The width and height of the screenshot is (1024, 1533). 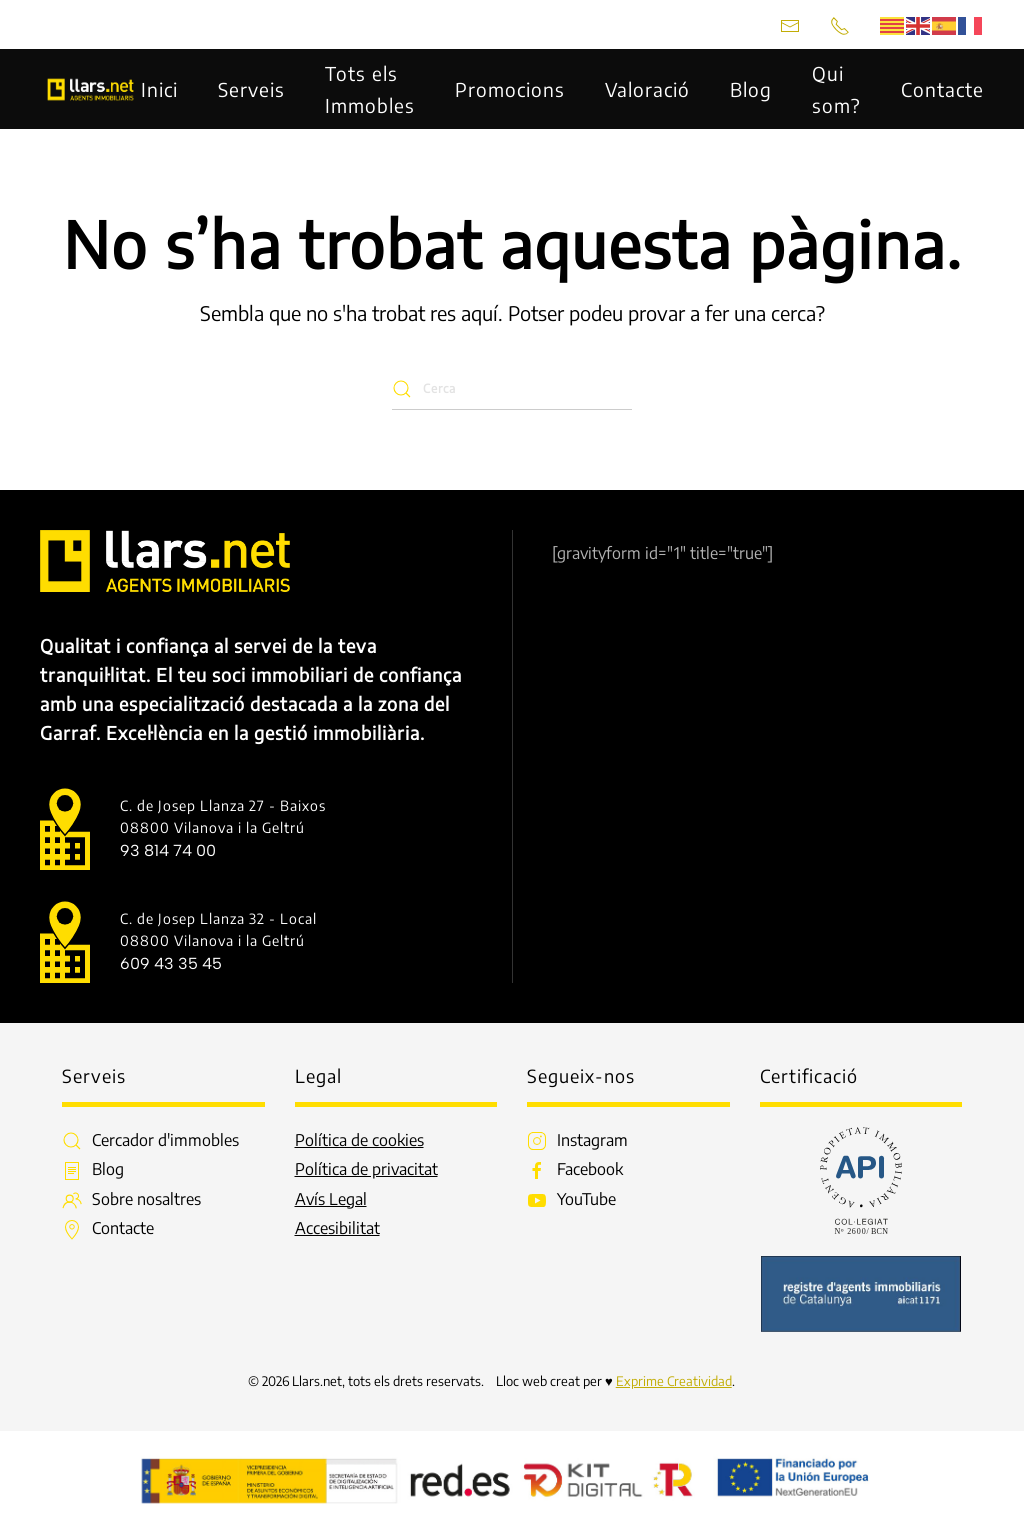 I want to click on Inici, so click(x=159, y=89).